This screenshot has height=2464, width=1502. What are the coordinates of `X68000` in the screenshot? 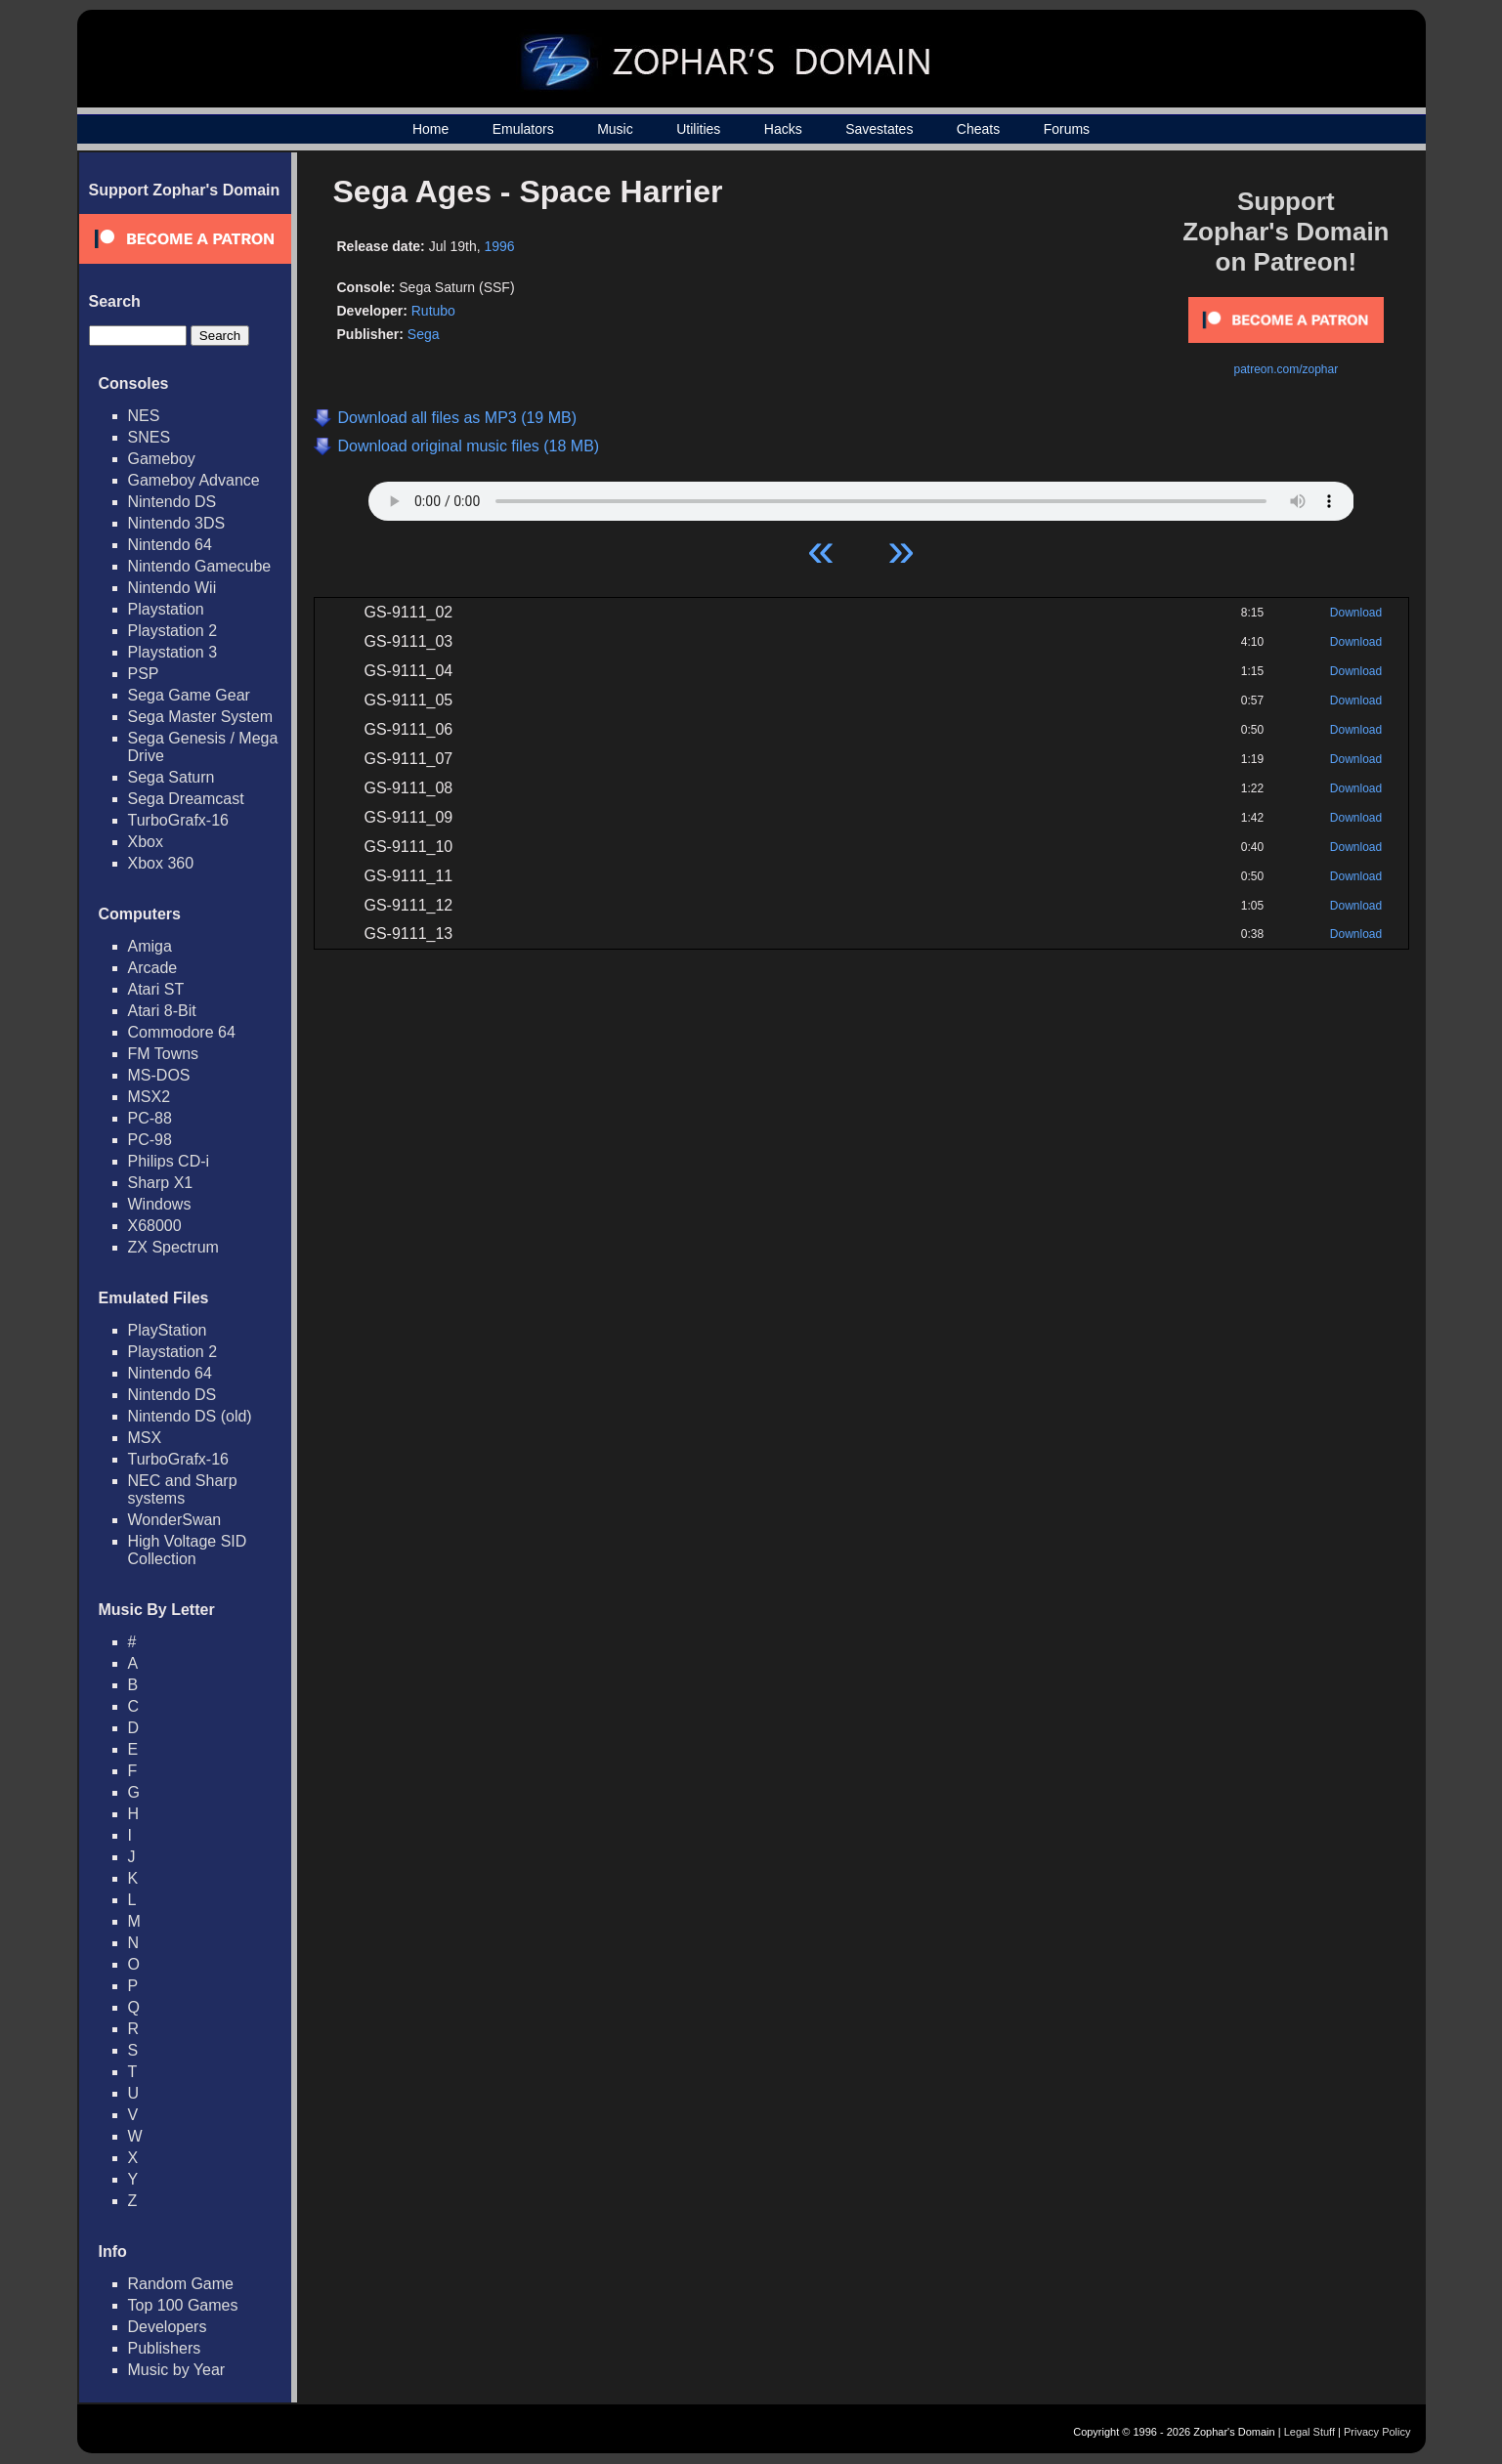 It's located at (155, 1225).